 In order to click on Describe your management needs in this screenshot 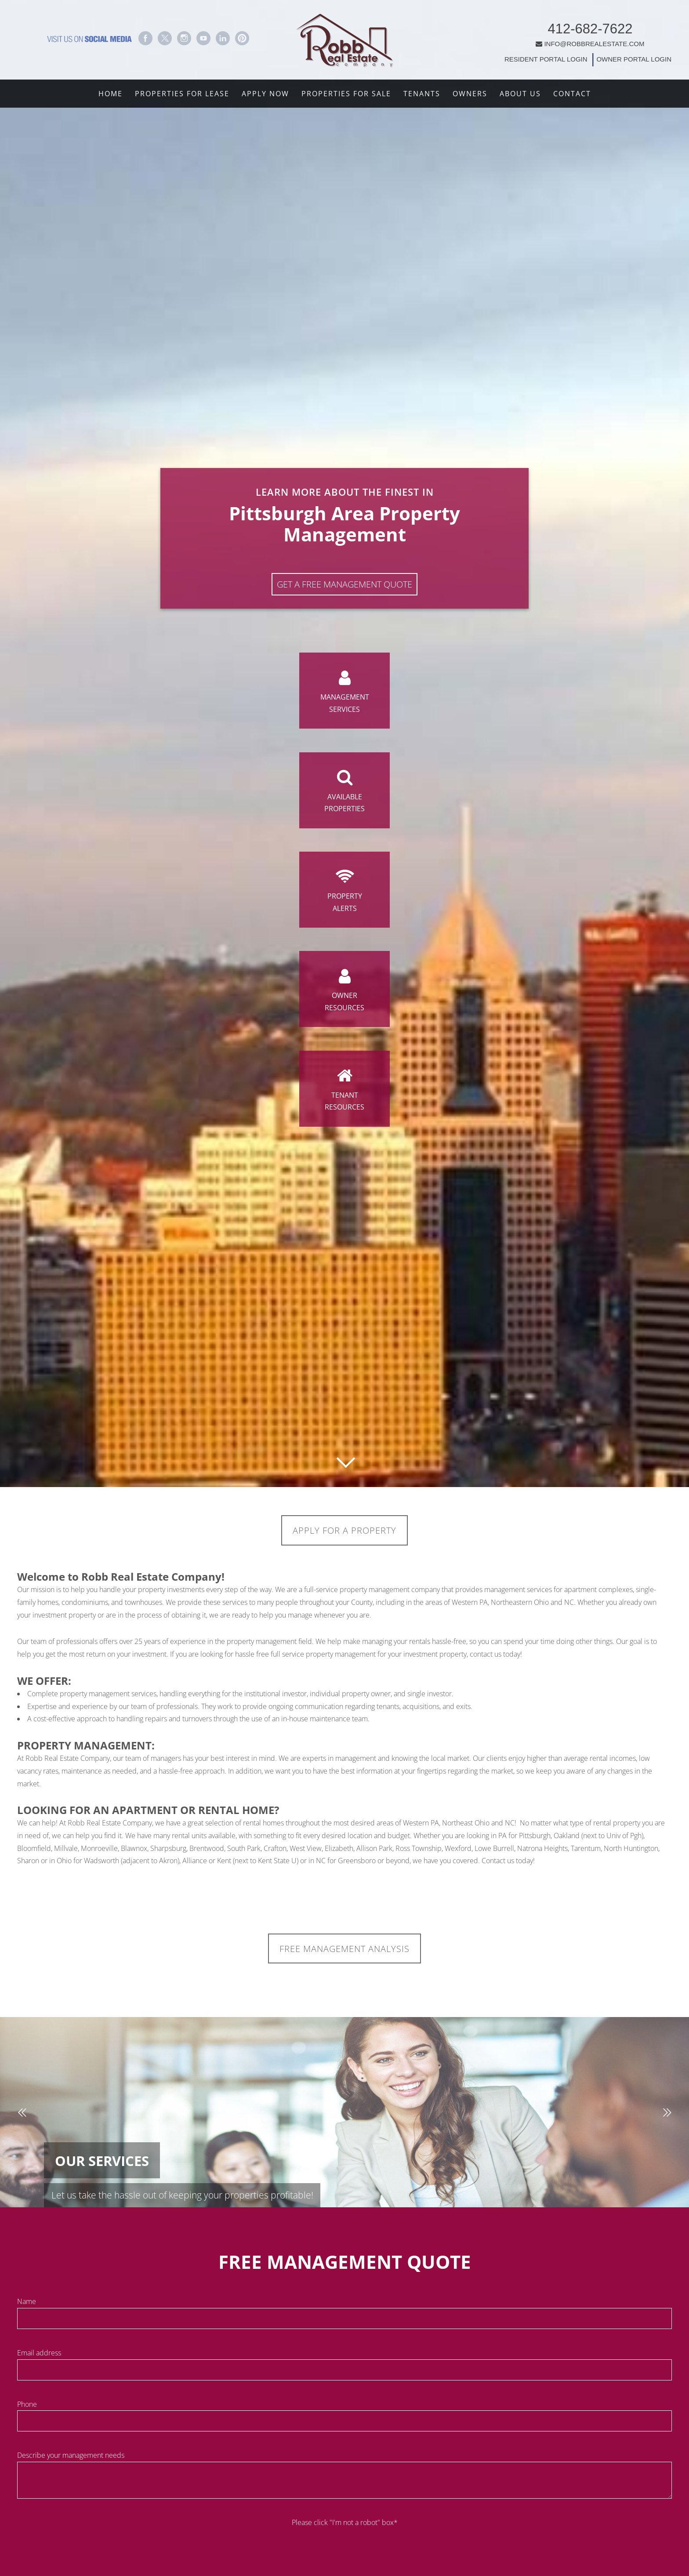, I will do `click(70, 2459)`.